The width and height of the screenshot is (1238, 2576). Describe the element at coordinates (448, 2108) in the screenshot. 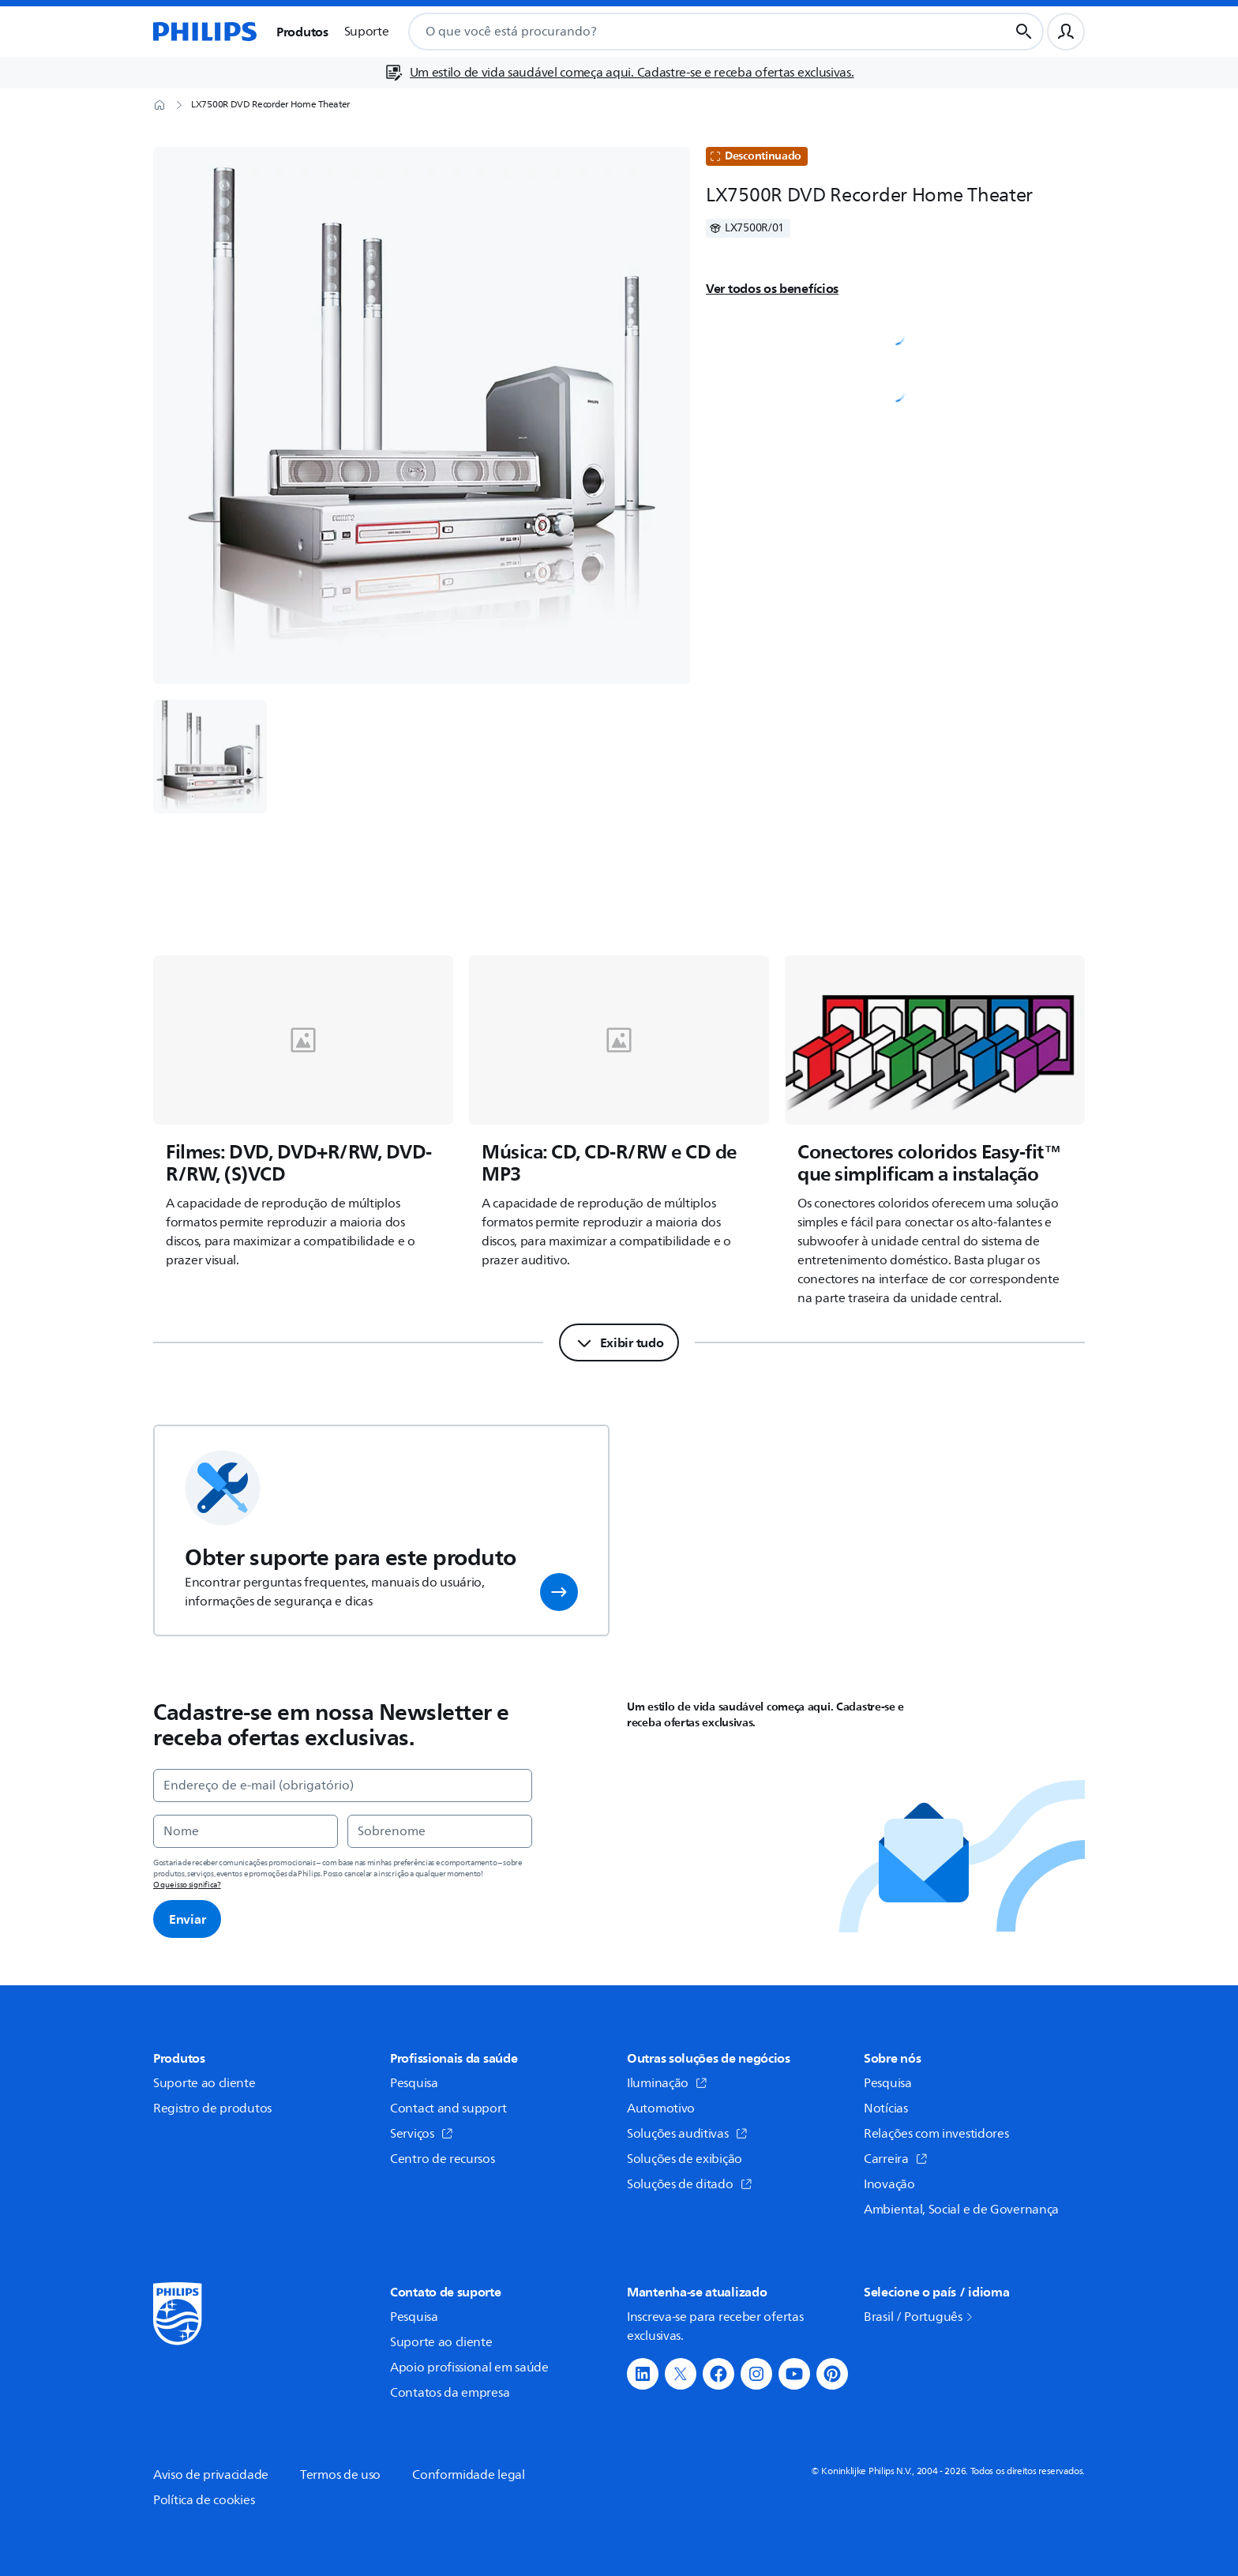

I see `Contact and support` at that location.